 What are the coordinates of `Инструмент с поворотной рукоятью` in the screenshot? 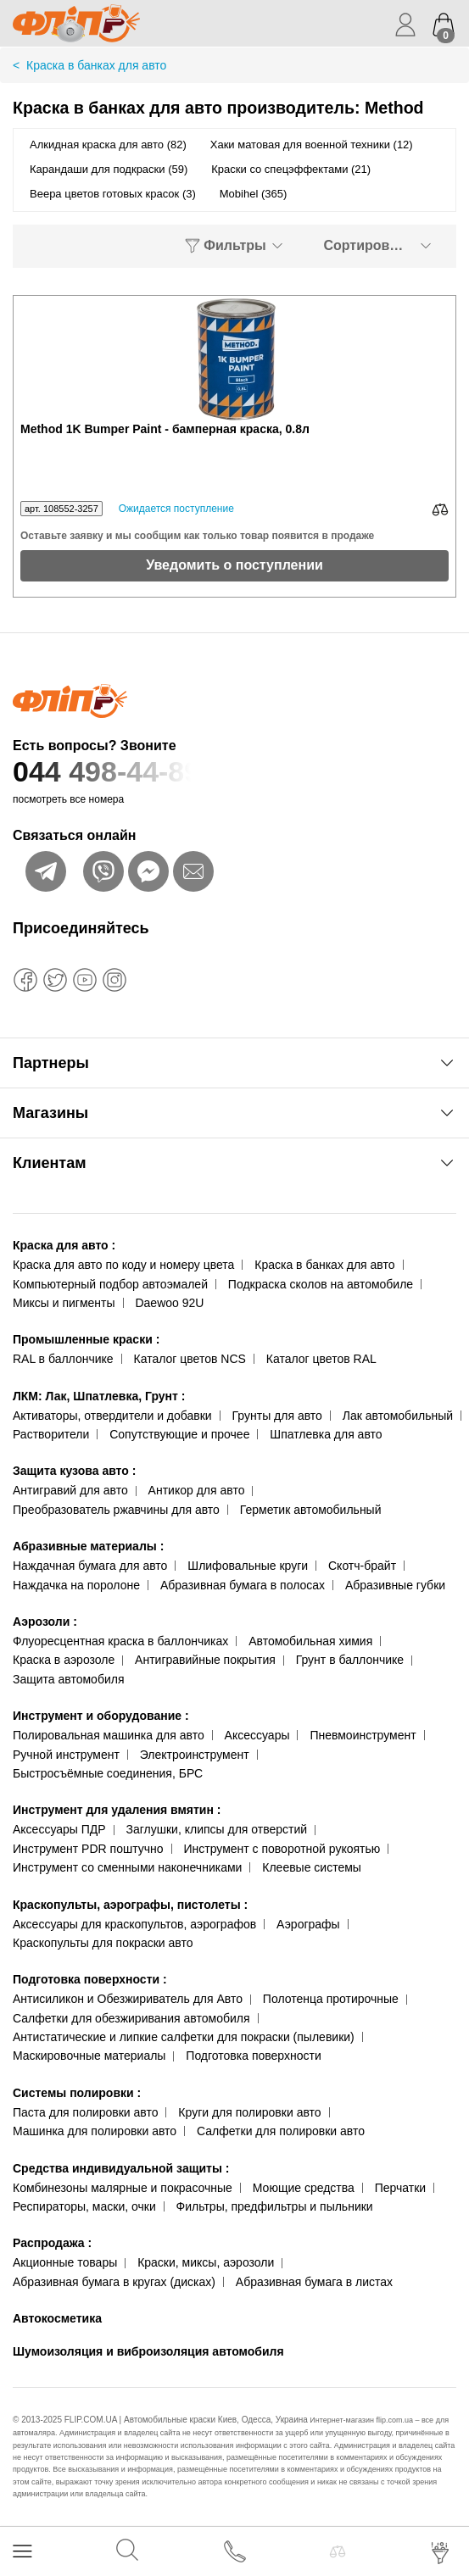 It's located at (281, 1848).